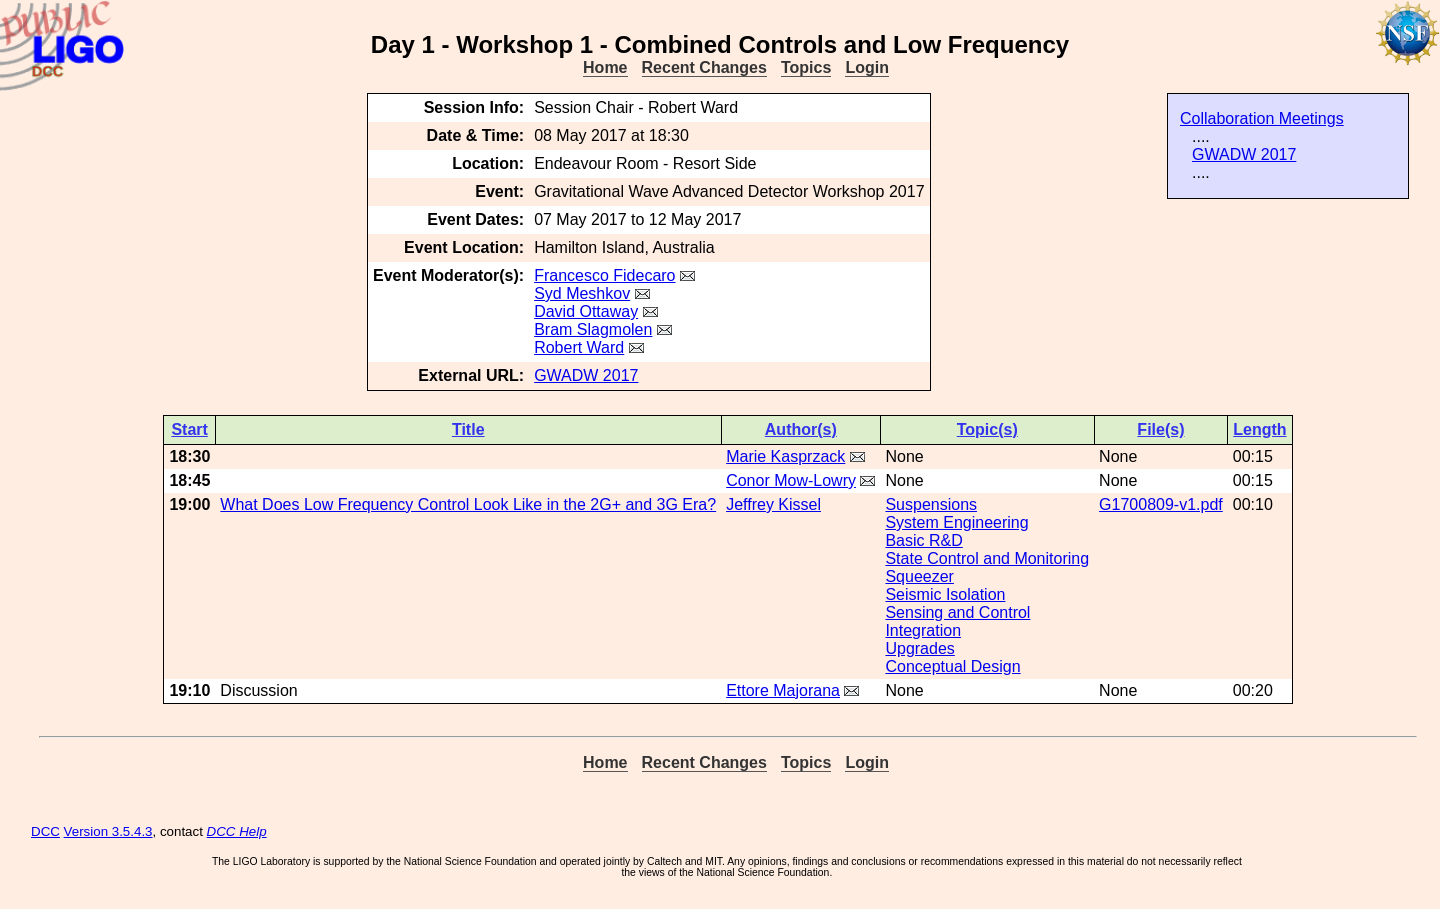  What do you see at coordinates (931, 504) in the screenshot?
I see `Suspensions` at bounding box center [931, 504].